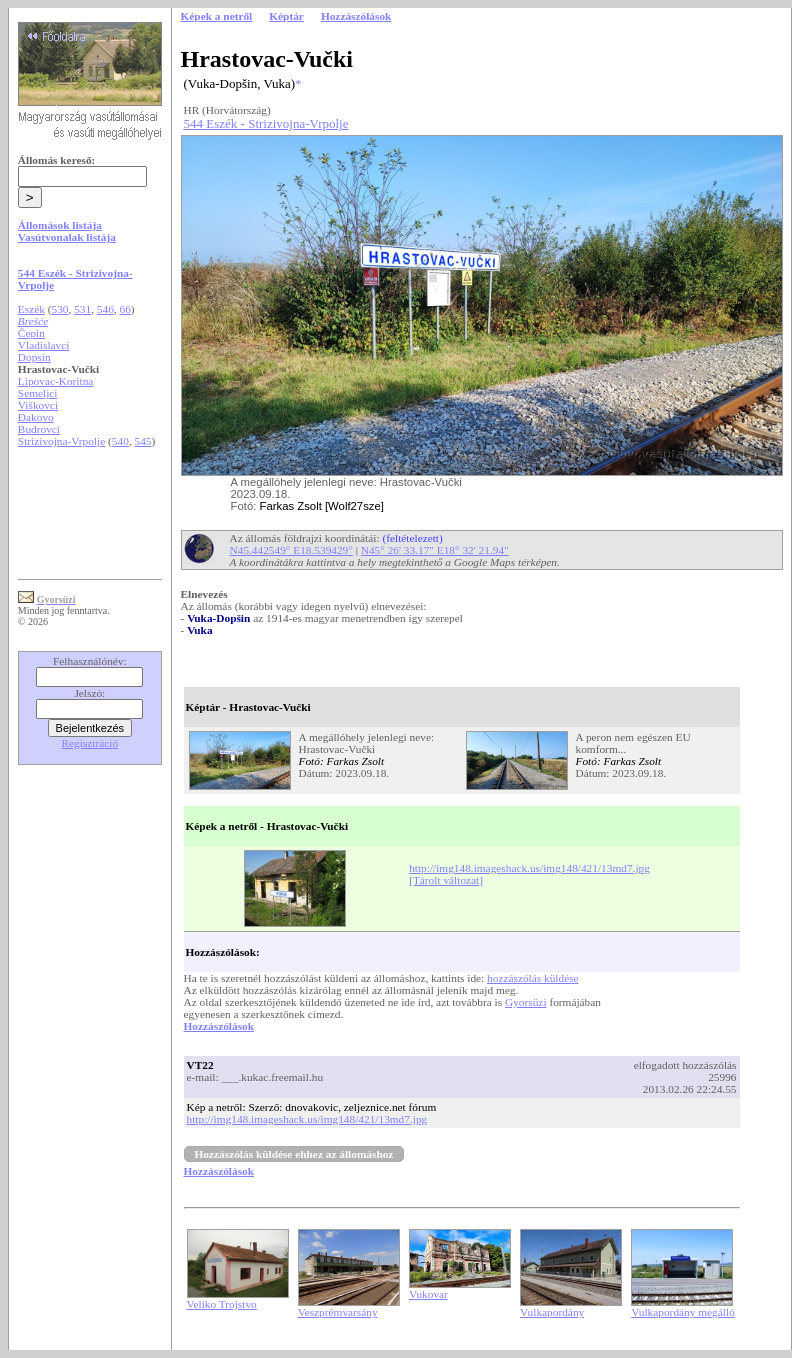 The width and height of the screenshot is (792, 1358). What do you see at coordinates (294, 1154) in the screenshot?
I see `Hozzászólás küldése ehhez az állomáshoz` at bounding box center [294, 1154].